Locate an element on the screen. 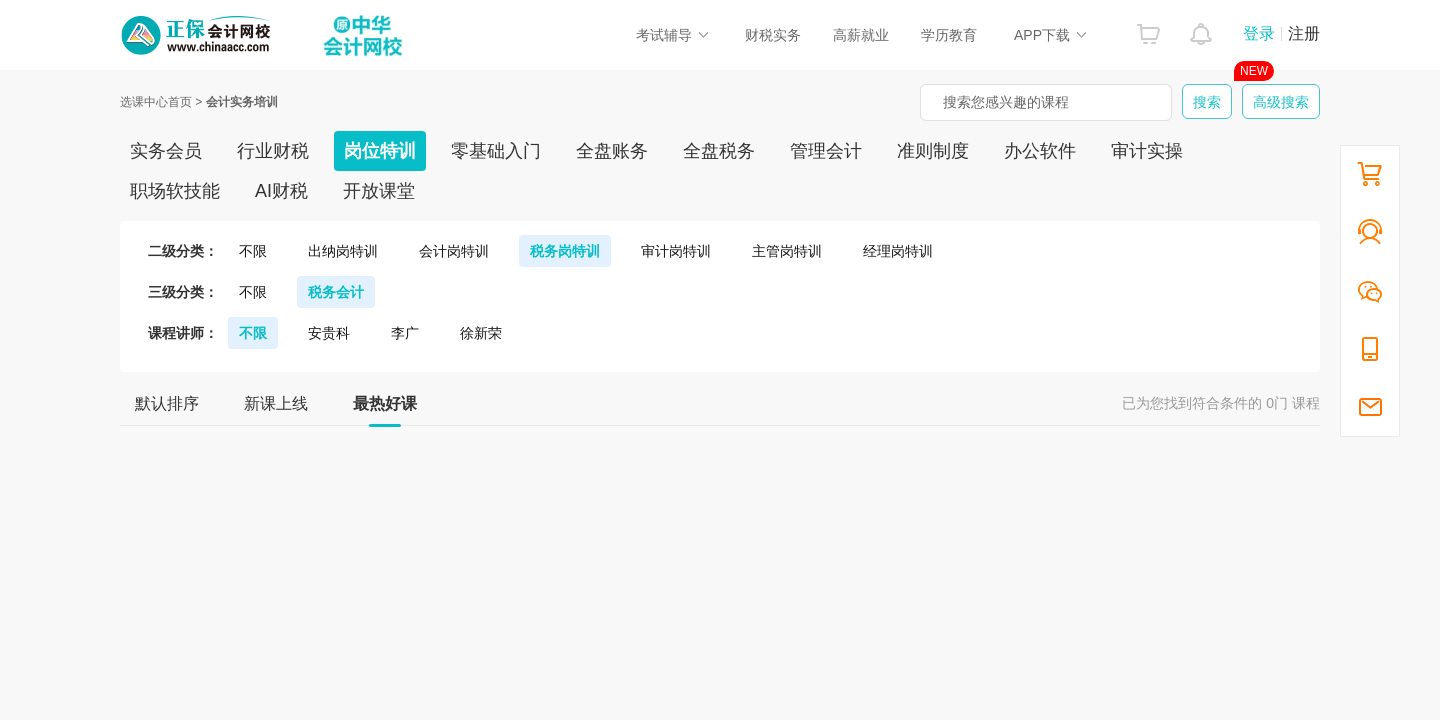 This screenshot has width=1440, height=720. 税务岗特训 is located at coordinates (565, 251).